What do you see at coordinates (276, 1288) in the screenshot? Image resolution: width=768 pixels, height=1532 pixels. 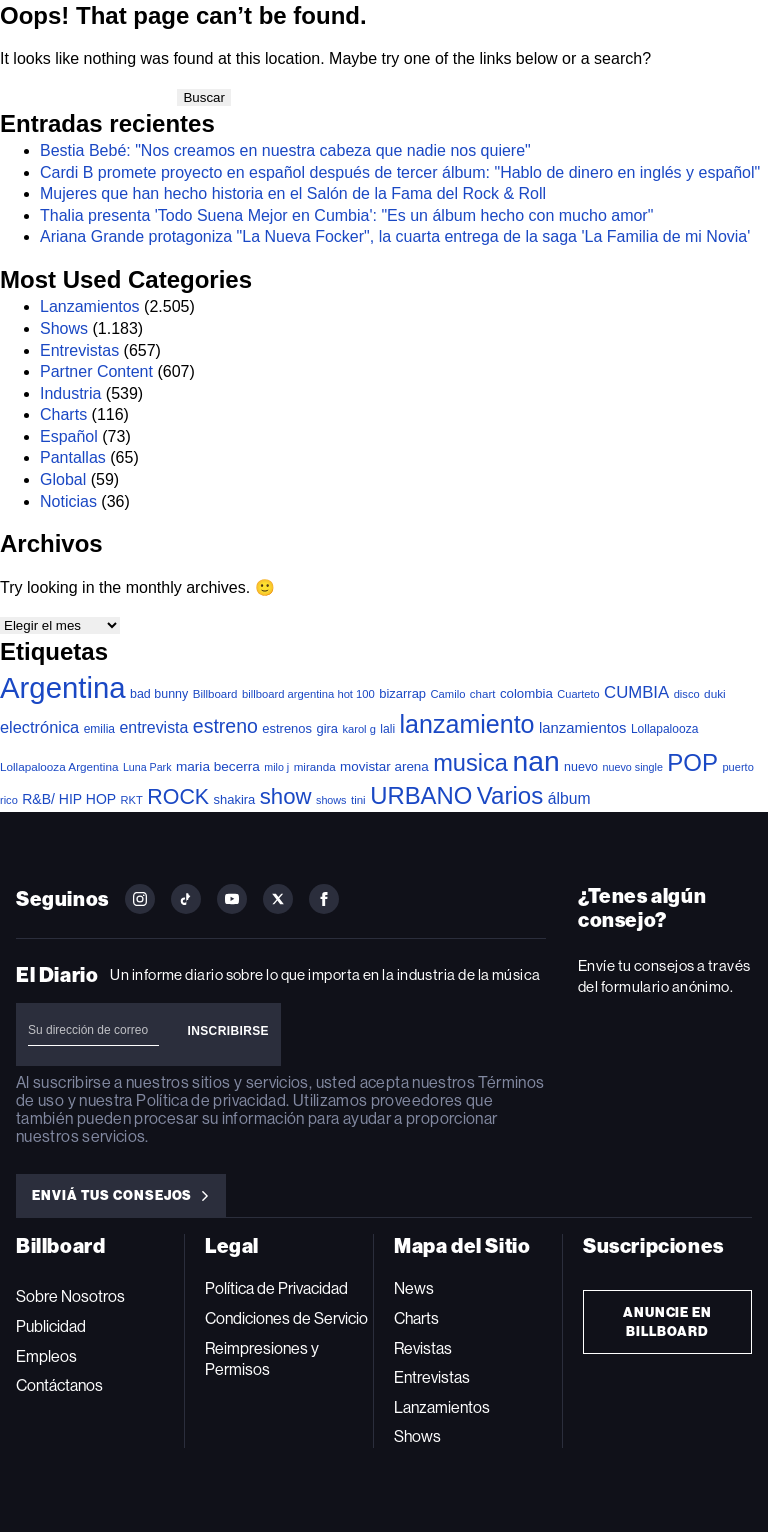 I see `Política de Privacidad` at bounding box center [276, 1288].